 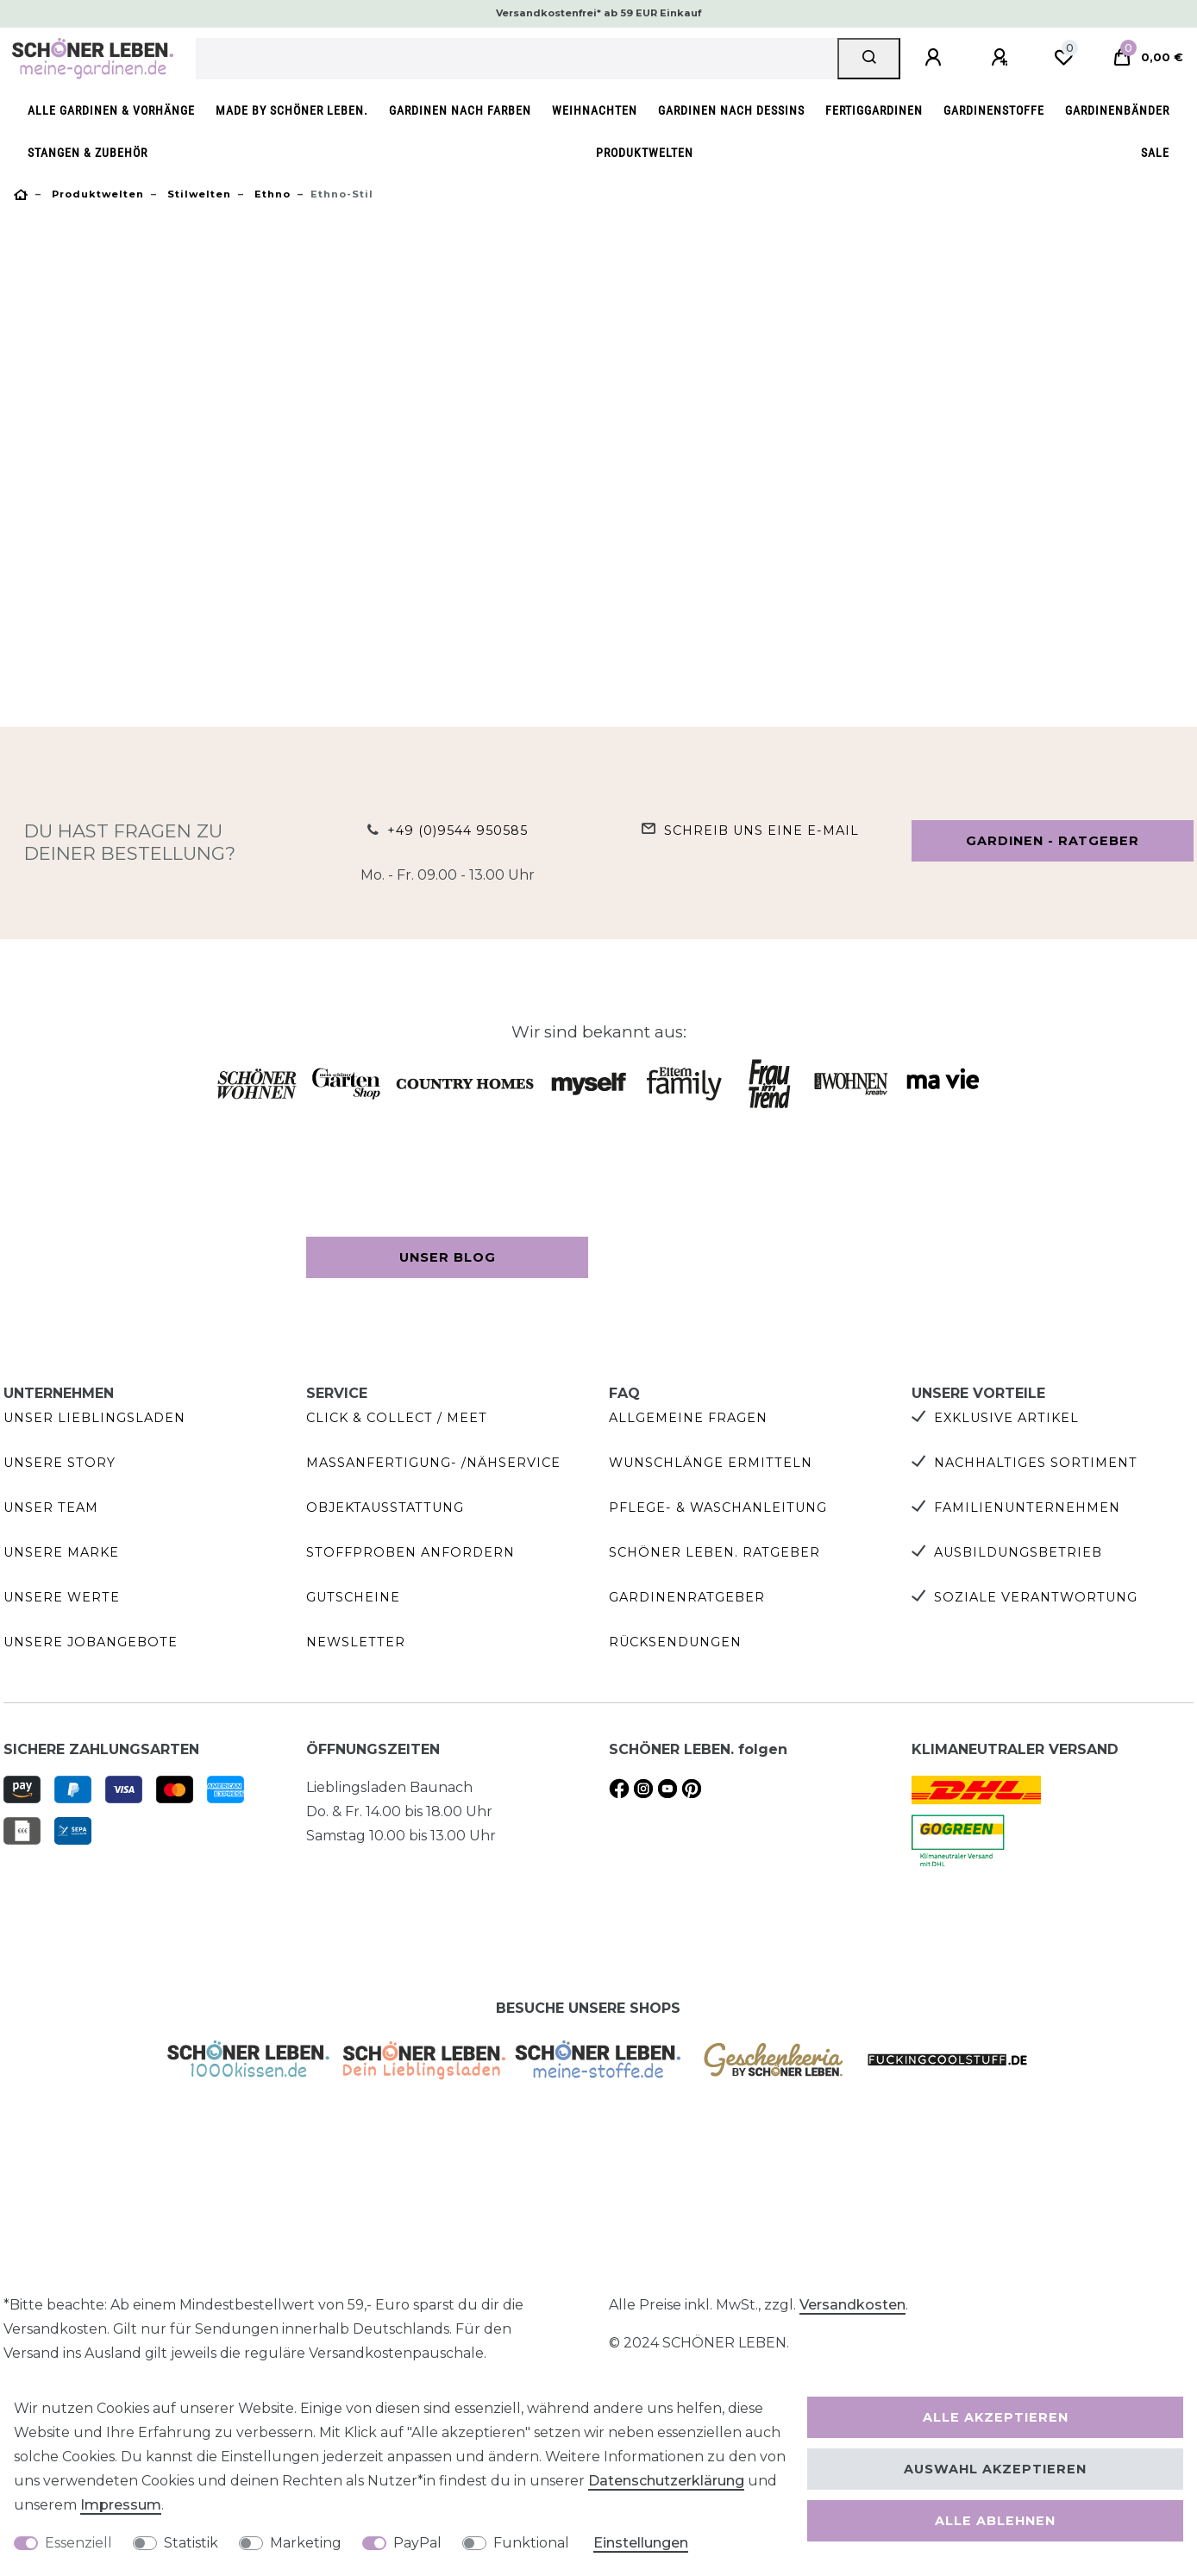 What do you see at coordinates (111, 110) in the screenshot?
I see `Alle Gardinen & Vorhänge` at bounding box center [111, 110].